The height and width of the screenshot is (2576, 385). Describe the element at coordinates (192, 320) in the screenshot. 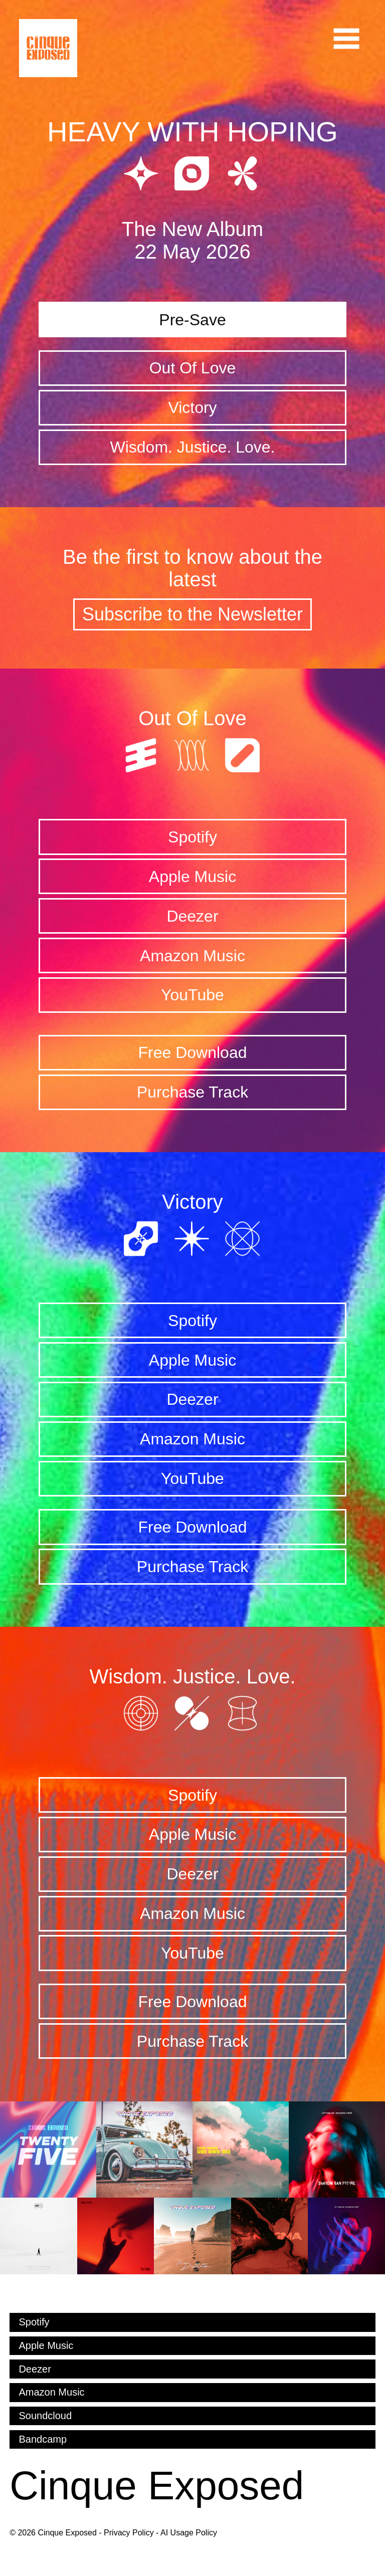

I see `Pre-Save` at that location.